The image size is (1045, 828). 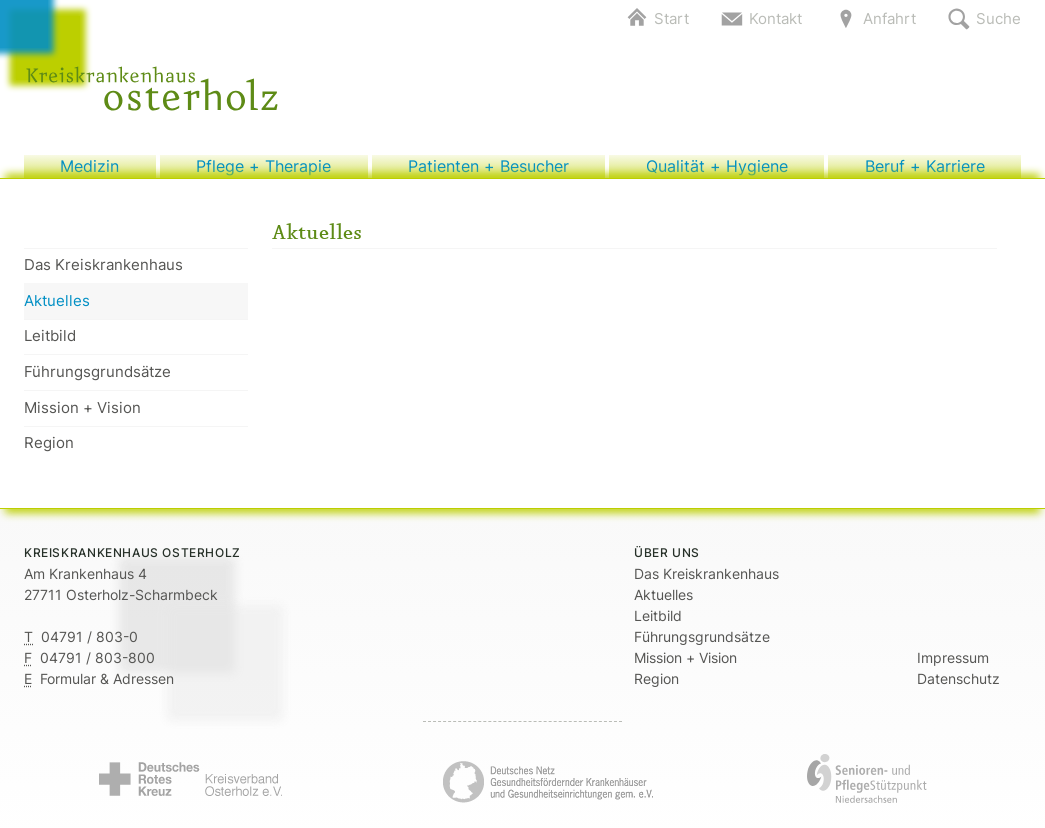 What do you see at coordinates (488, 171) in the screenshot?
I see `Patienten + Besucher` at bounding box center [488, 171].